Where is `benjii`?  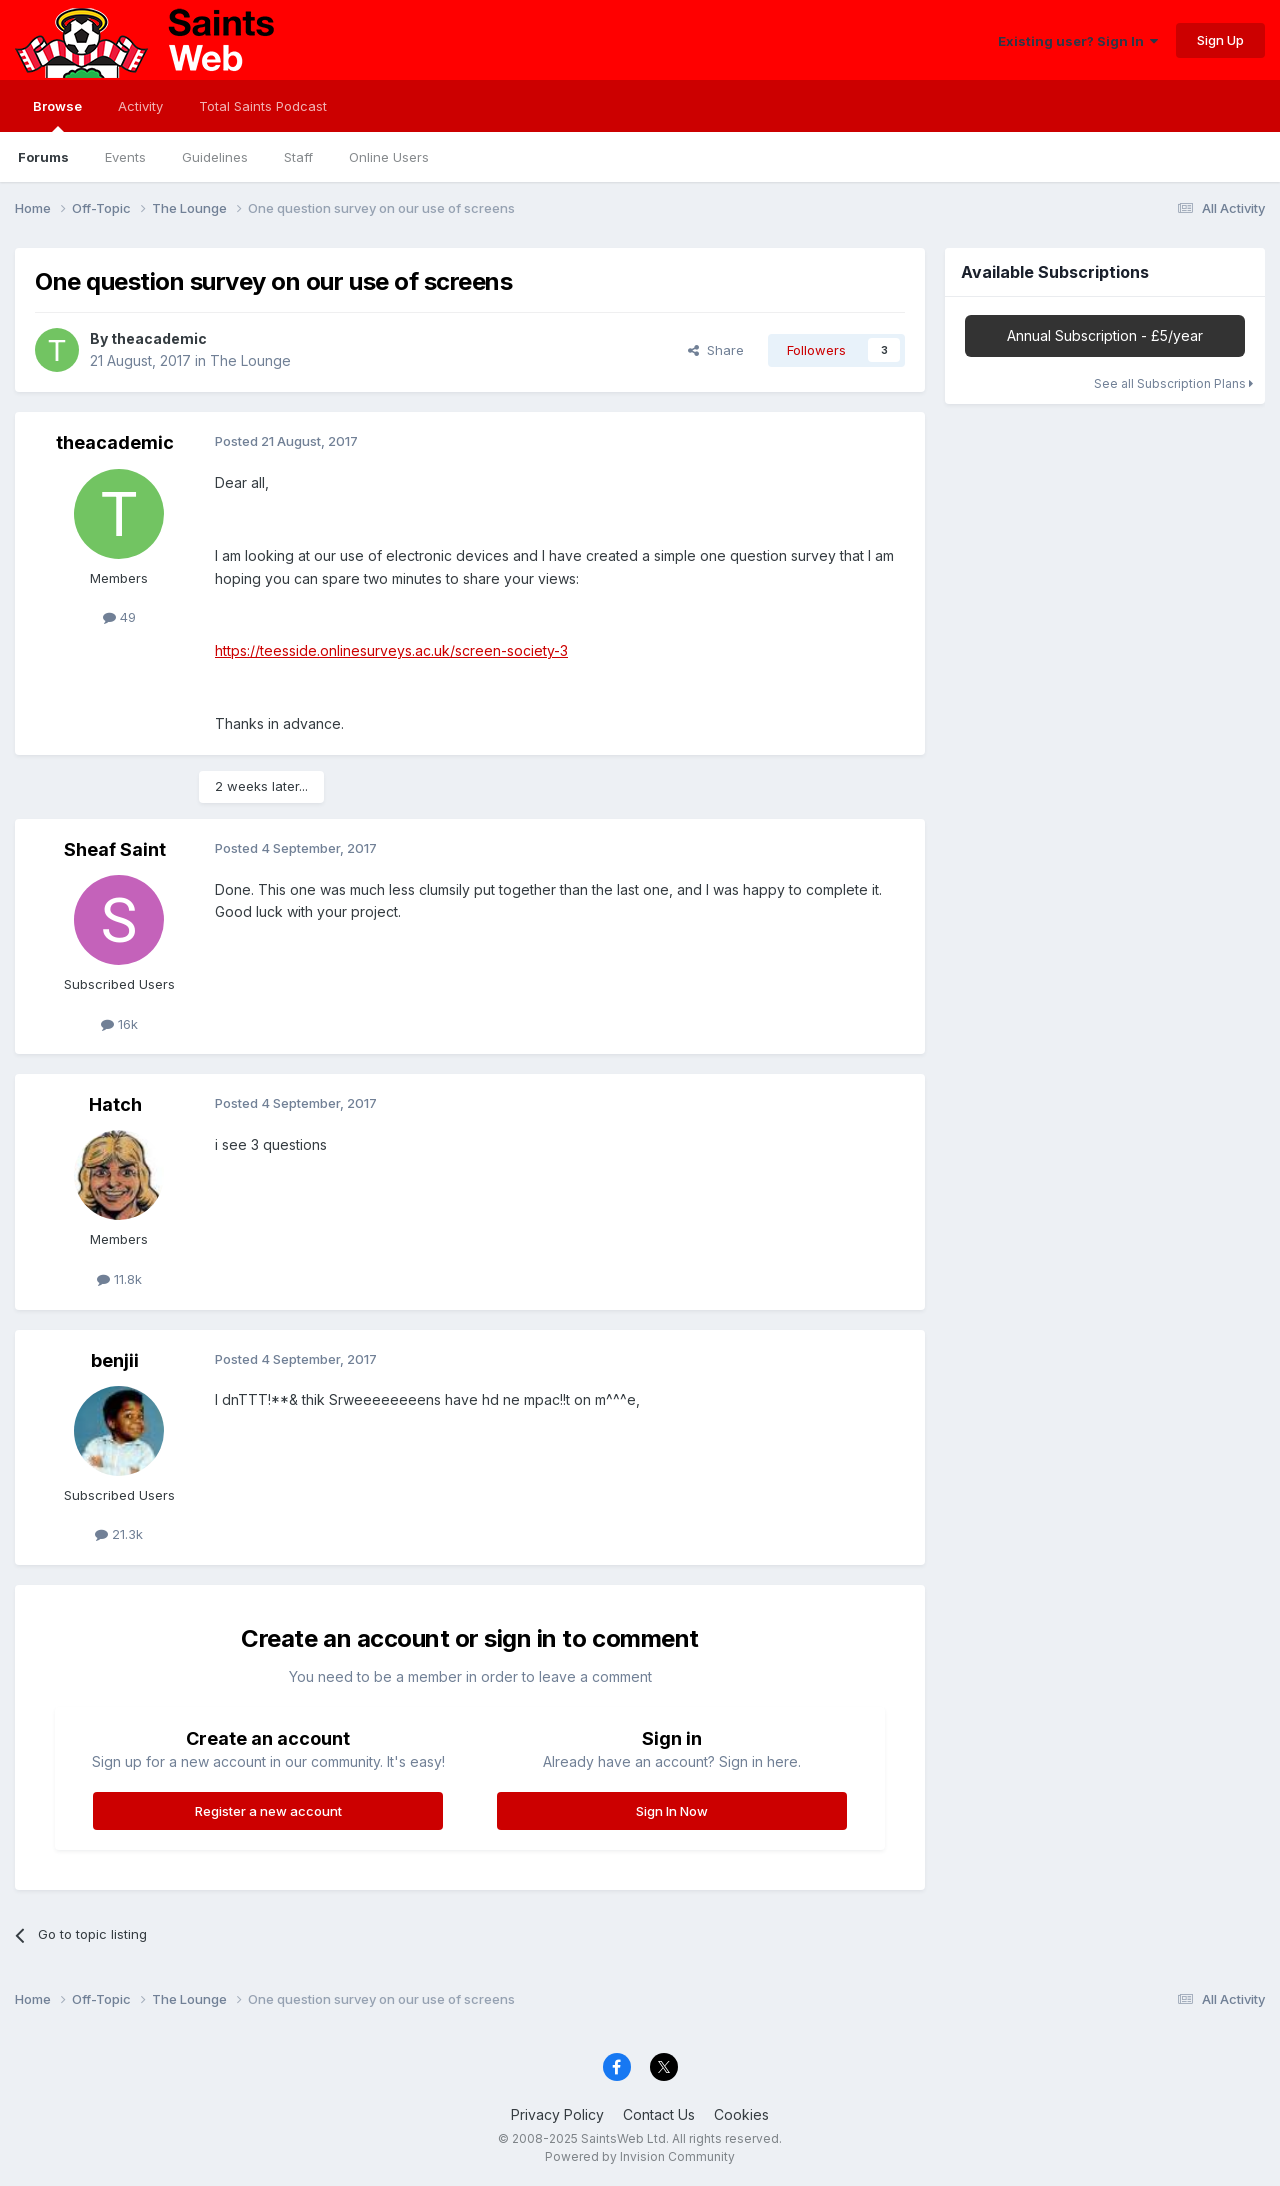 benjii is located at coordinates (115, 1360).